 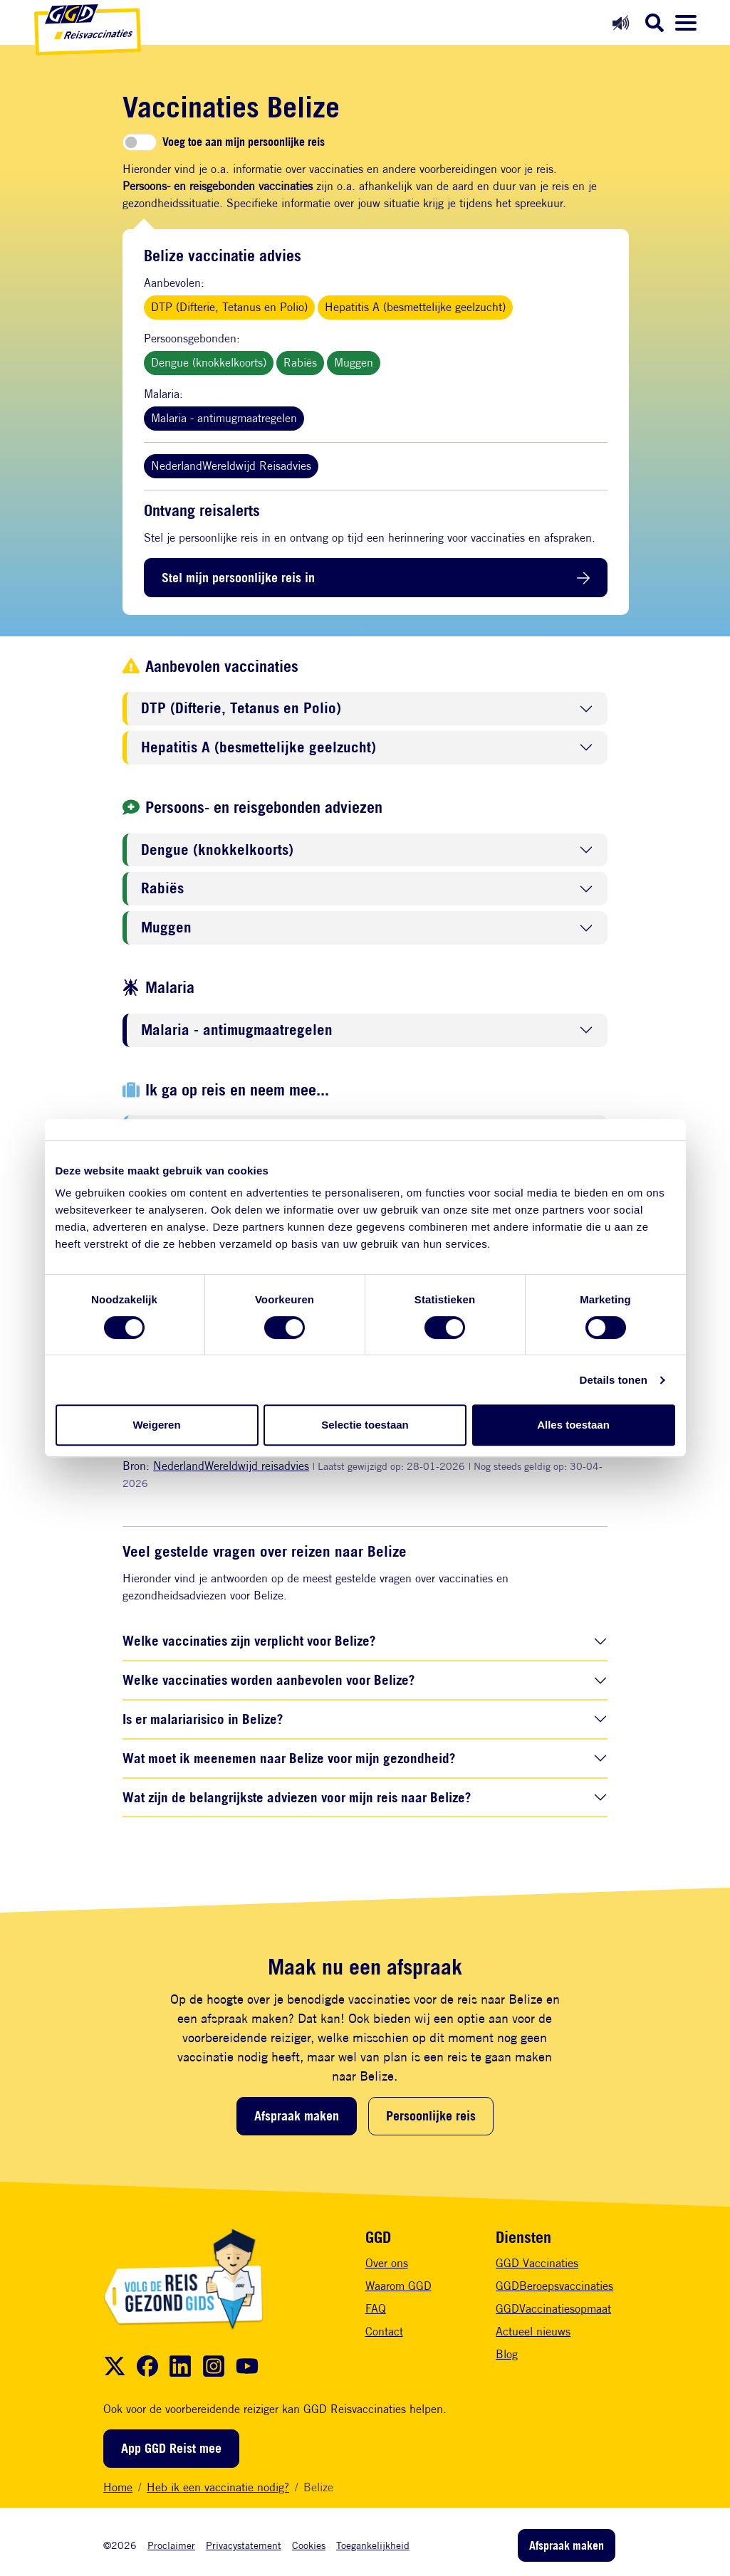 I want to click on DTP (Difterie, Tetanus en Polio), so click(x=229, y=307).